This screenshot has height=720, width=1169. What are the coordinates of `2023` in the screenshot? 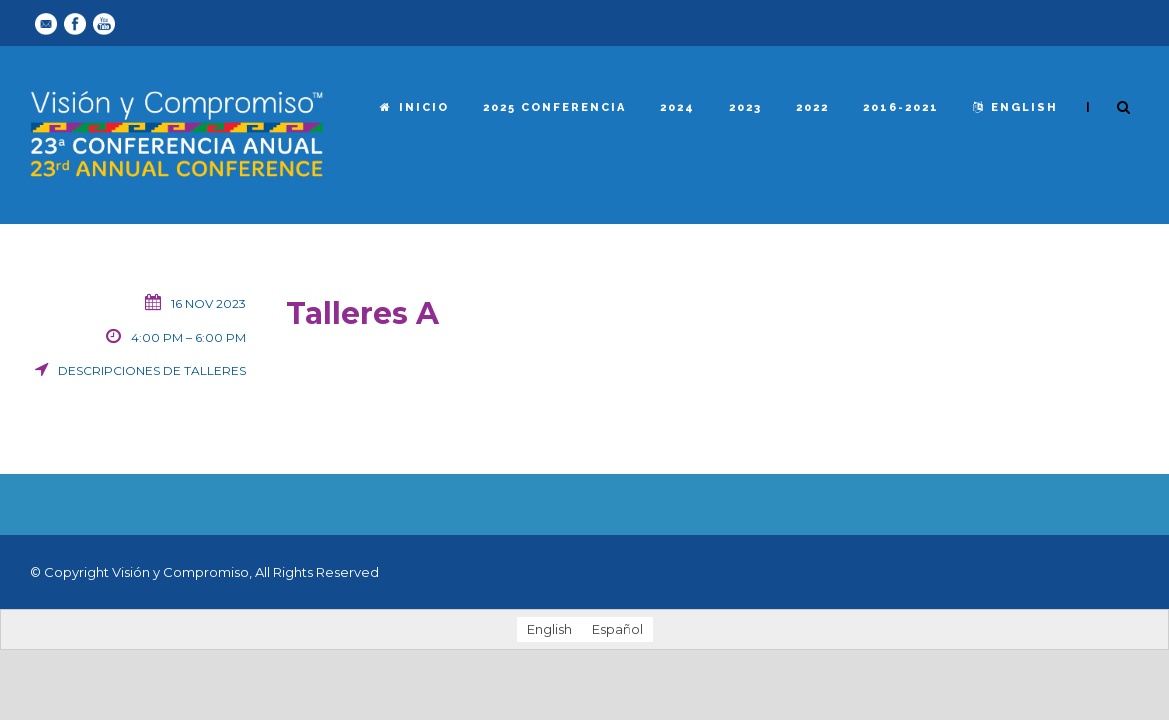 It's located at (745, 107).